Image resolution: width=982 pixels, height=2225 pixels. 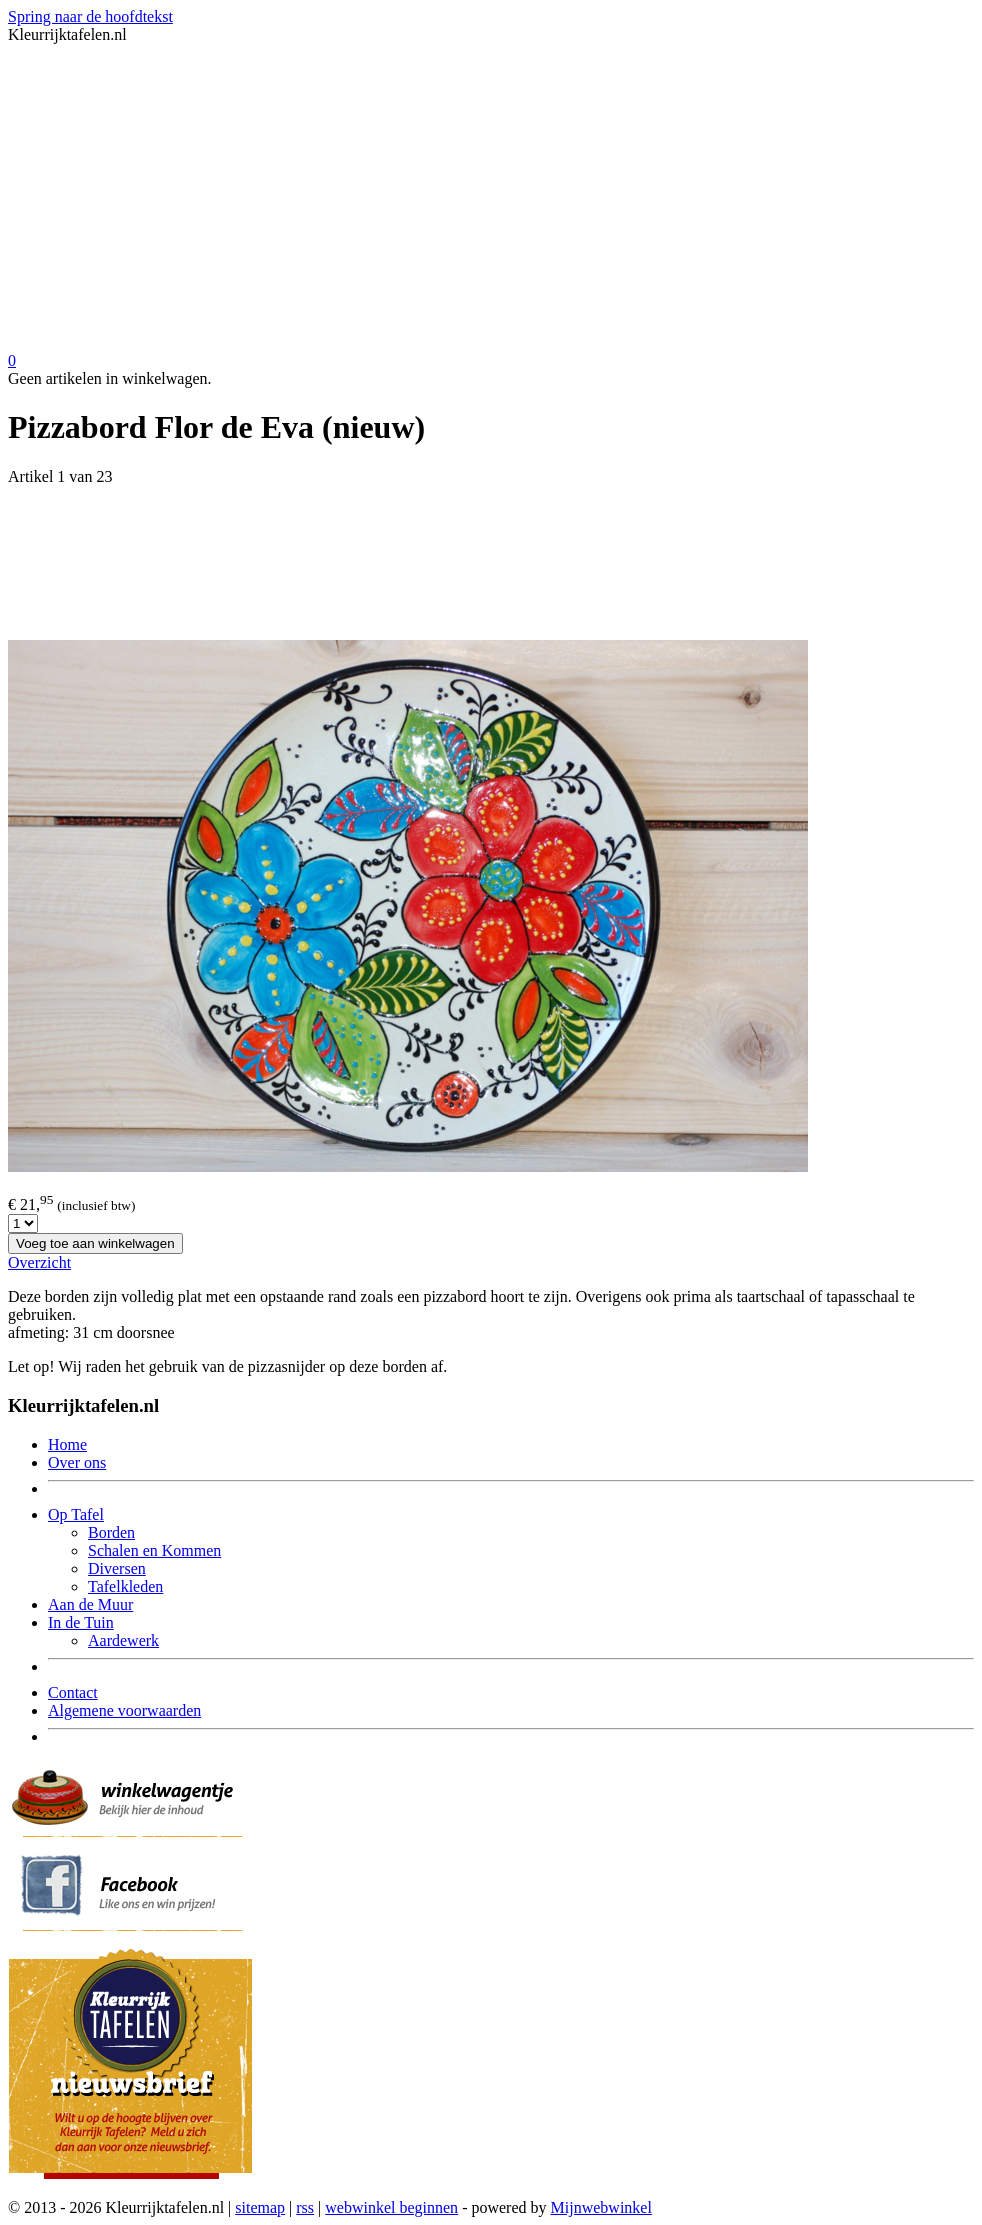 What do you see at coordinates (39, 1262) in the screenshot?
I see `Overzicht` at bounding box center [39, 1262].